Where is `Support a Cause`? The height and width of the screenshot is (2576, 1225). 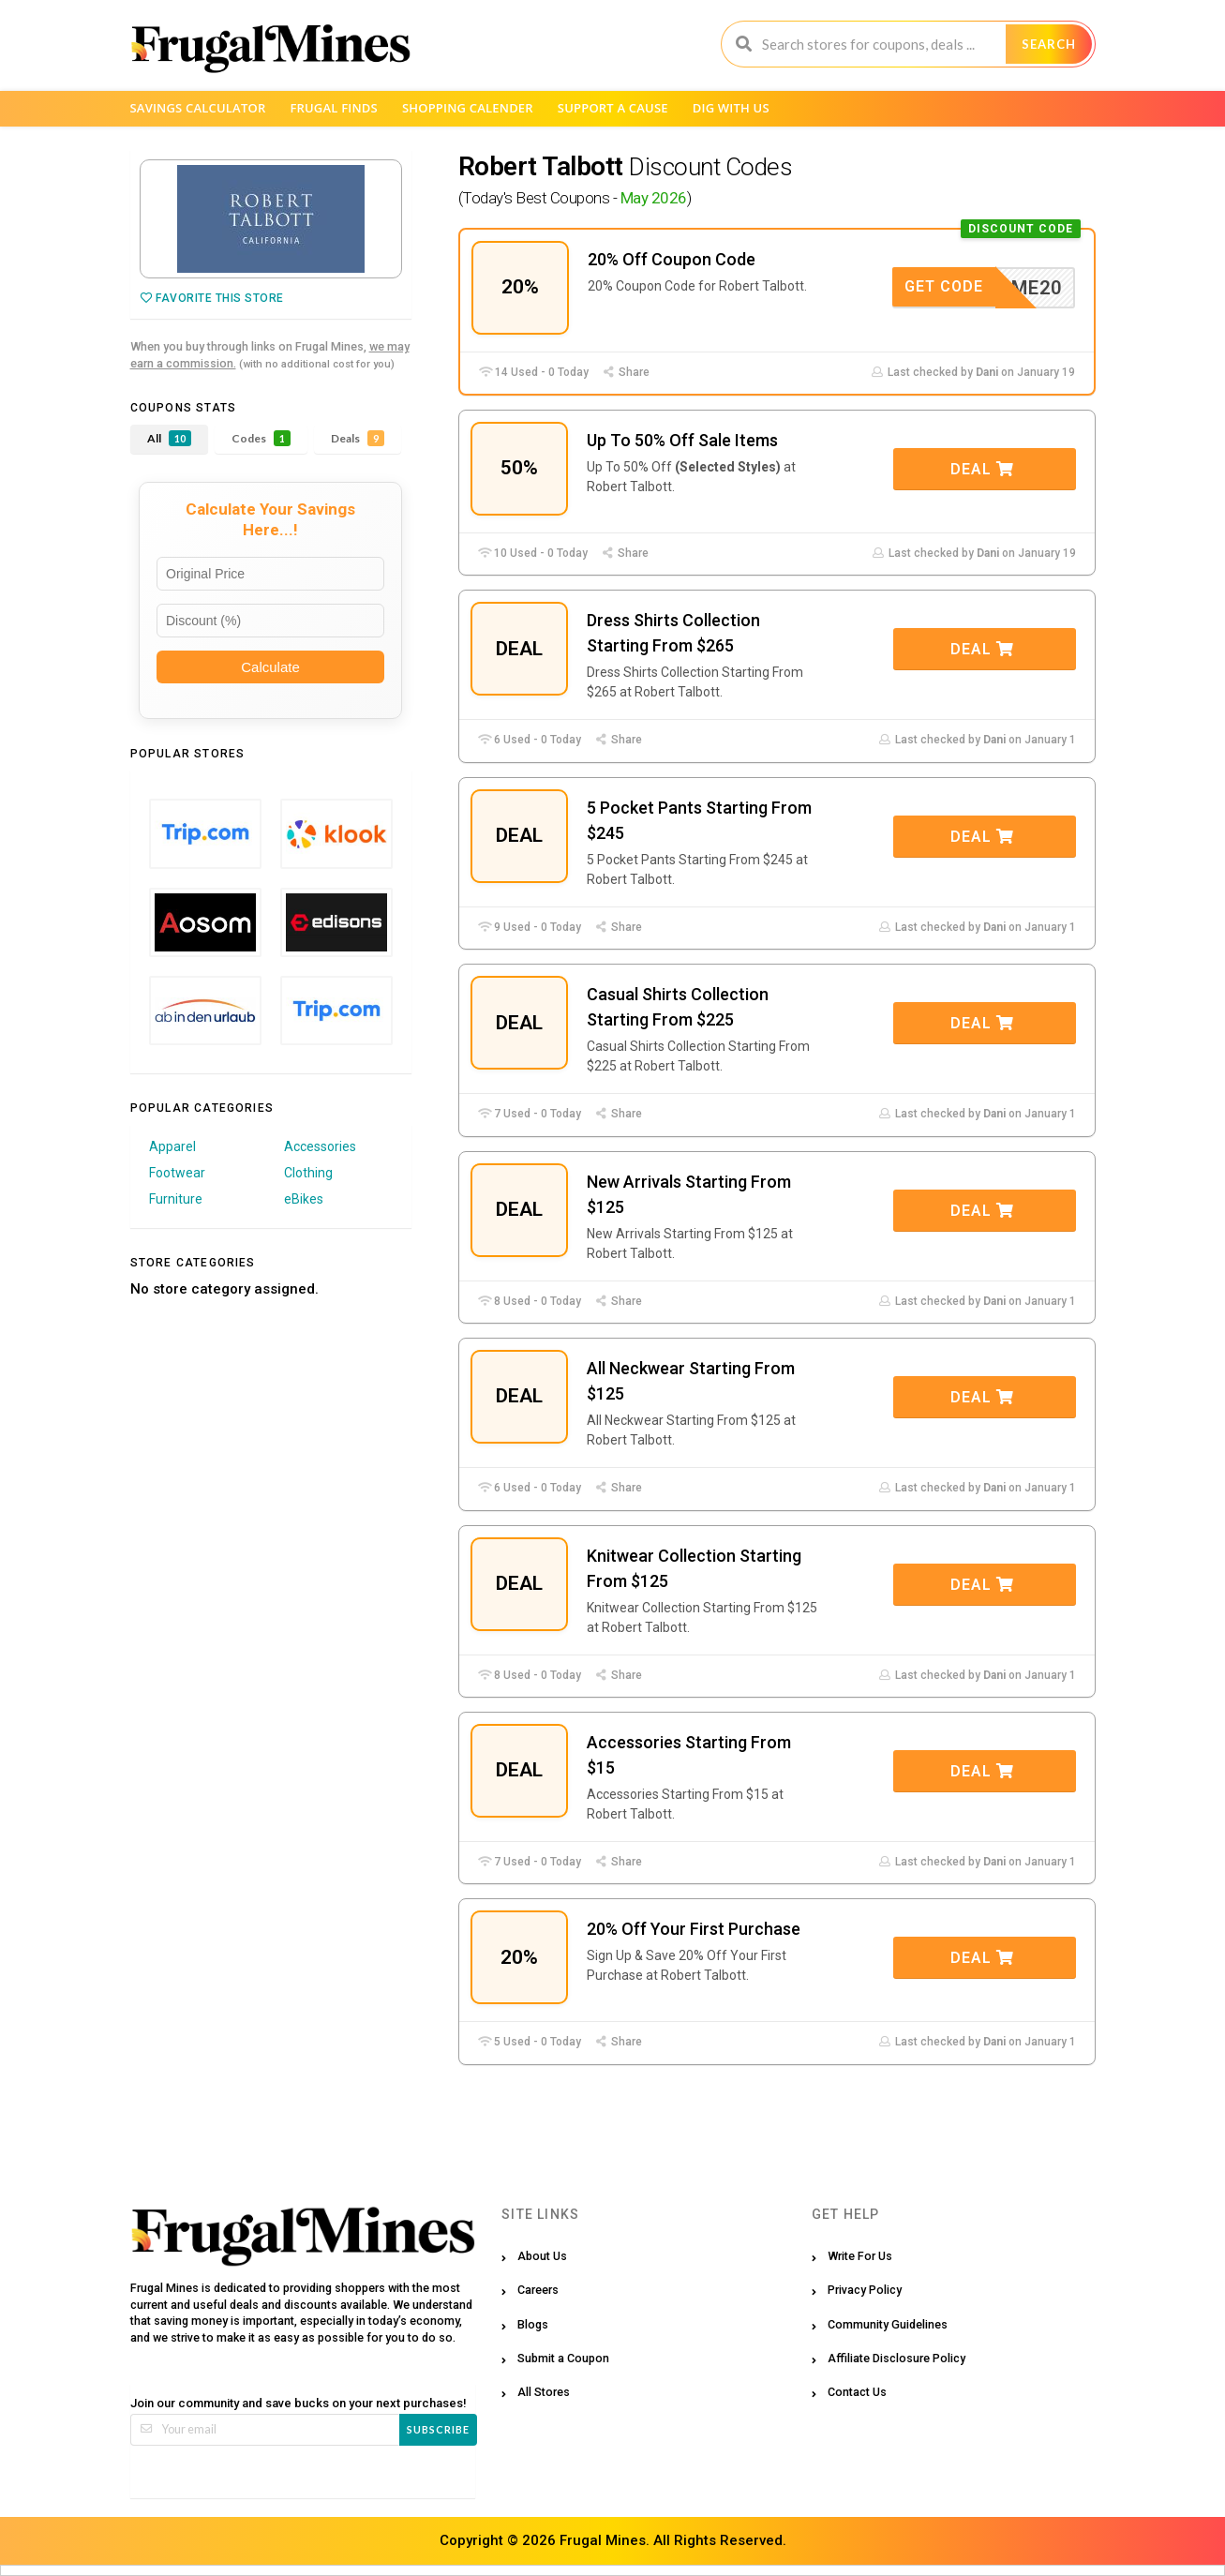 Support a Cause is located at coordinates (613, 107).